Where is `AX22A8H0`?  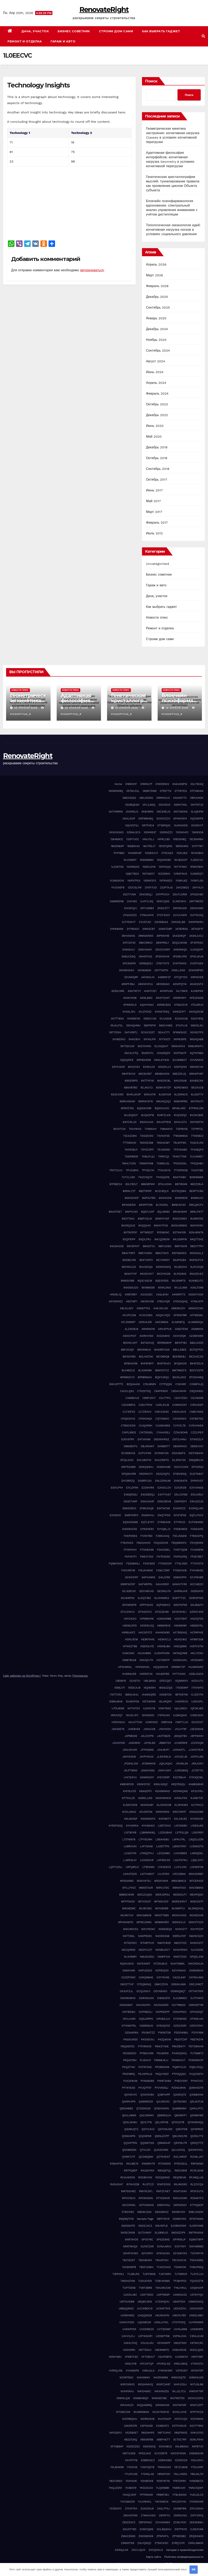 AX22A8H0 is located at coordinates (163, 1335).